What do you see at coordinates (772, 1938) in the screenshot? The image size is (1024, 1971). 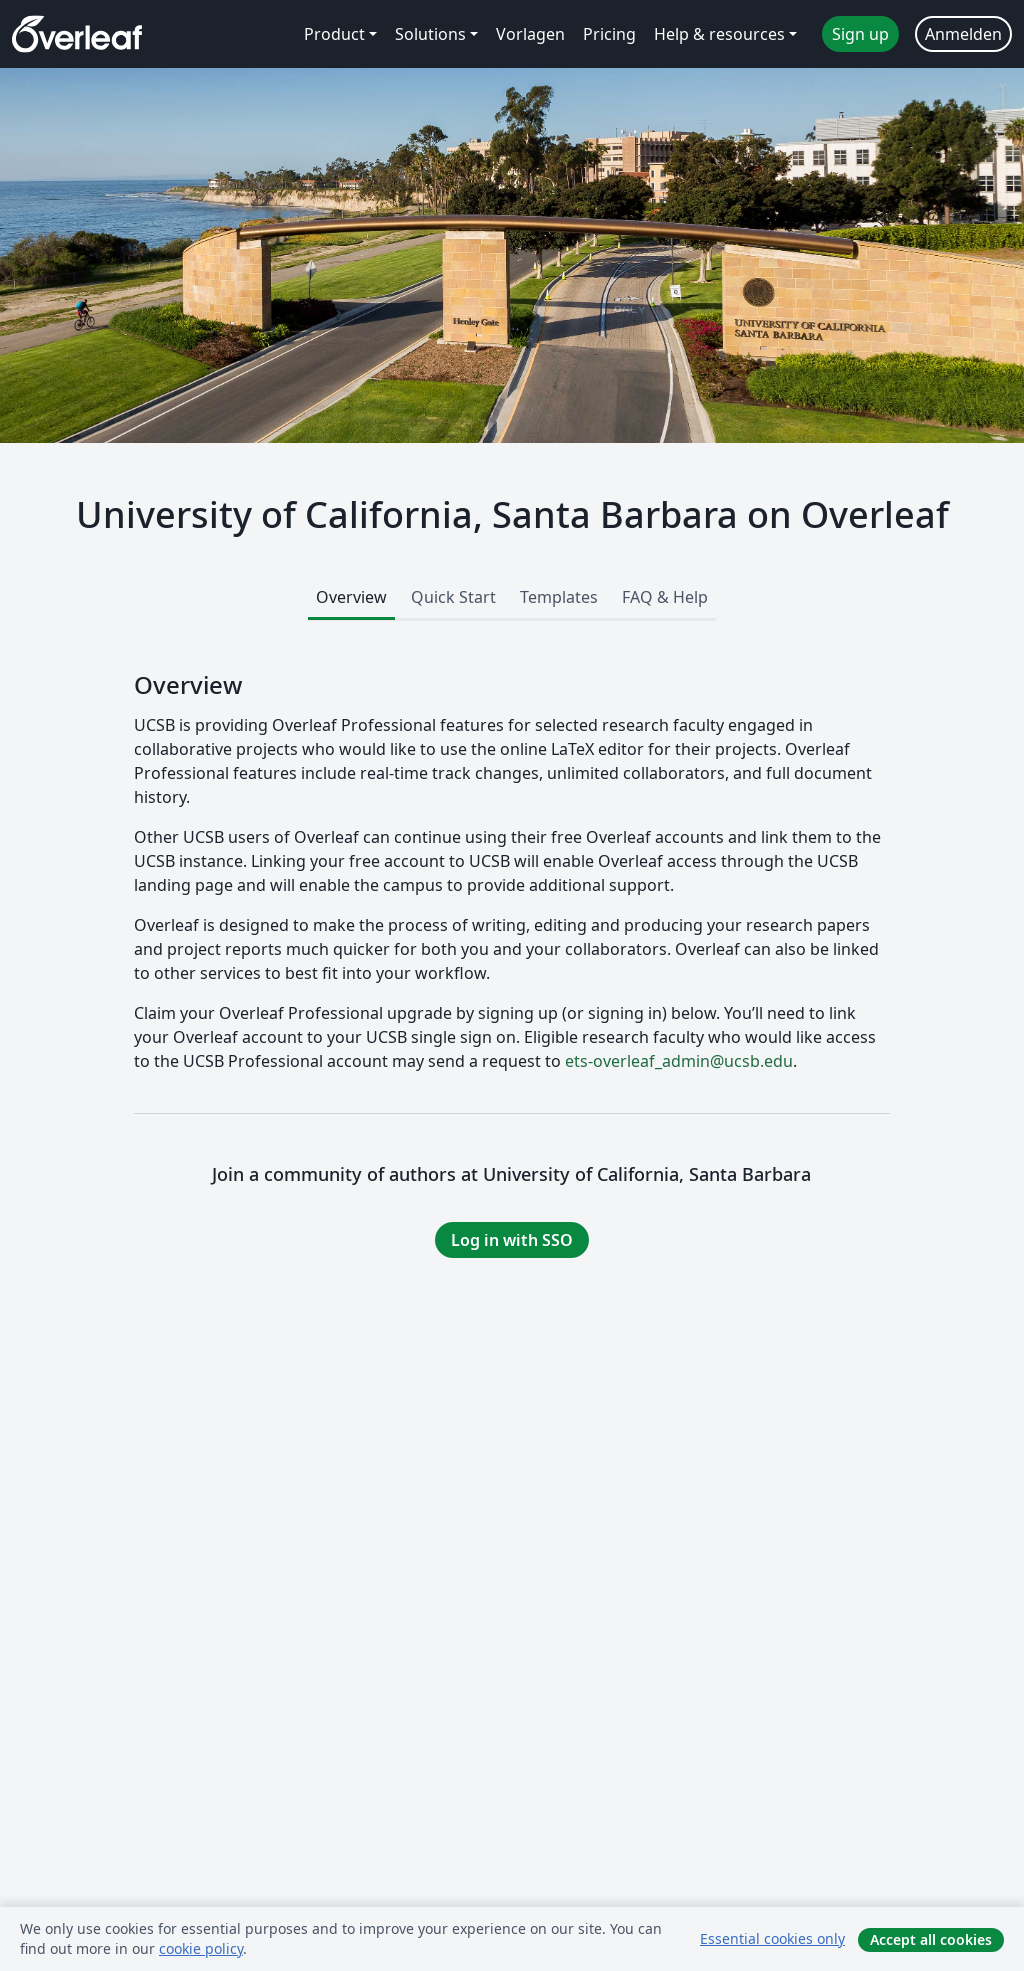 I see `Essential cookies only` at bounding box center [772, 1938].